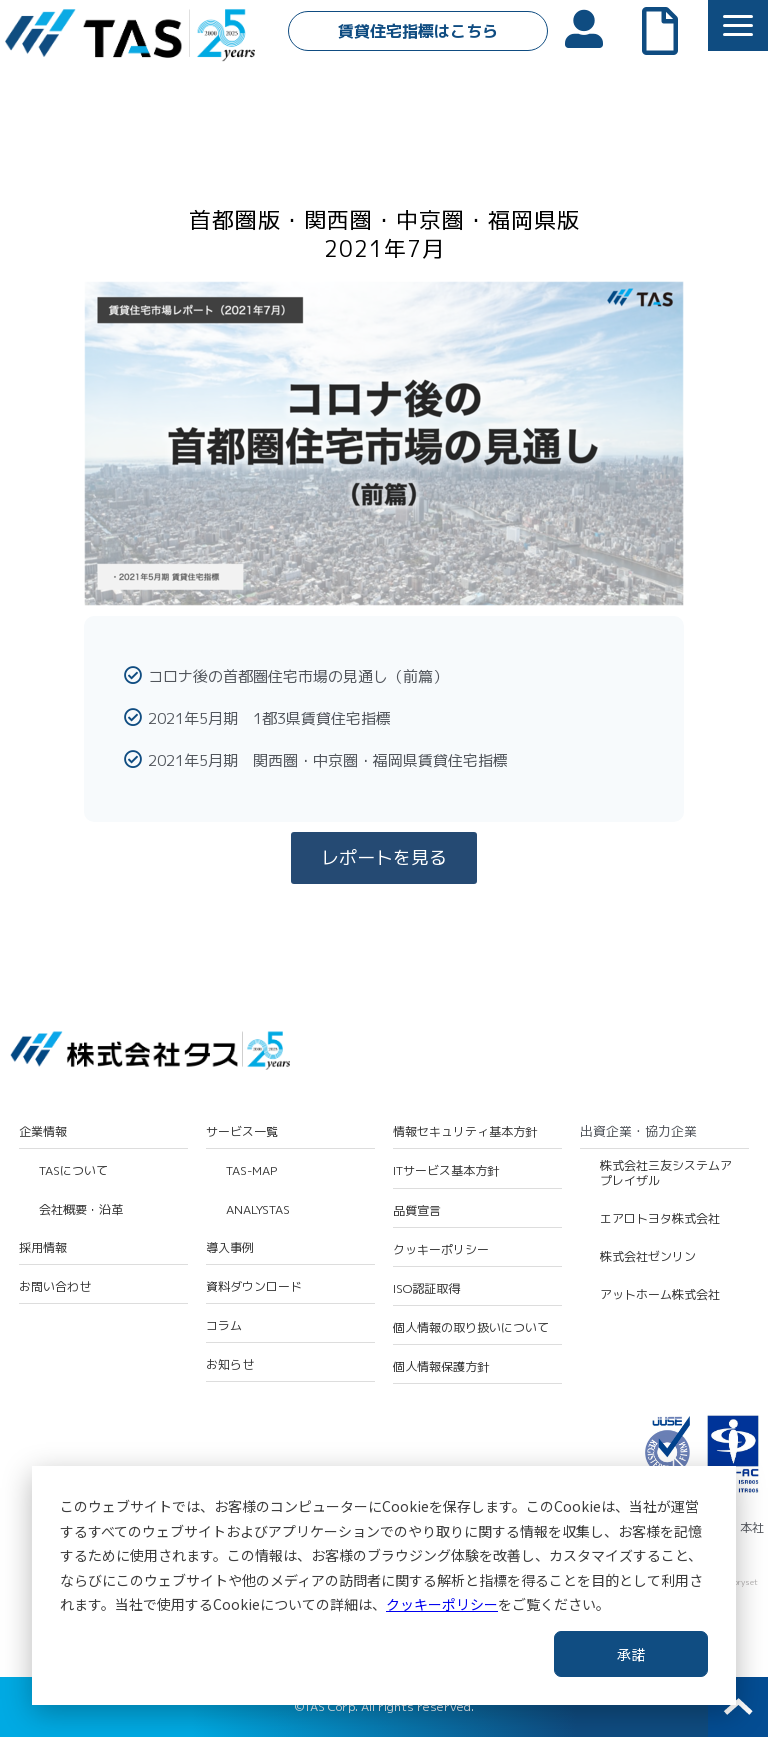 This screenshot has width=768, height=1737. Describe the element at coordinates (254, 1287) in the screenshot. I see `資料ダウンロード` at that location.